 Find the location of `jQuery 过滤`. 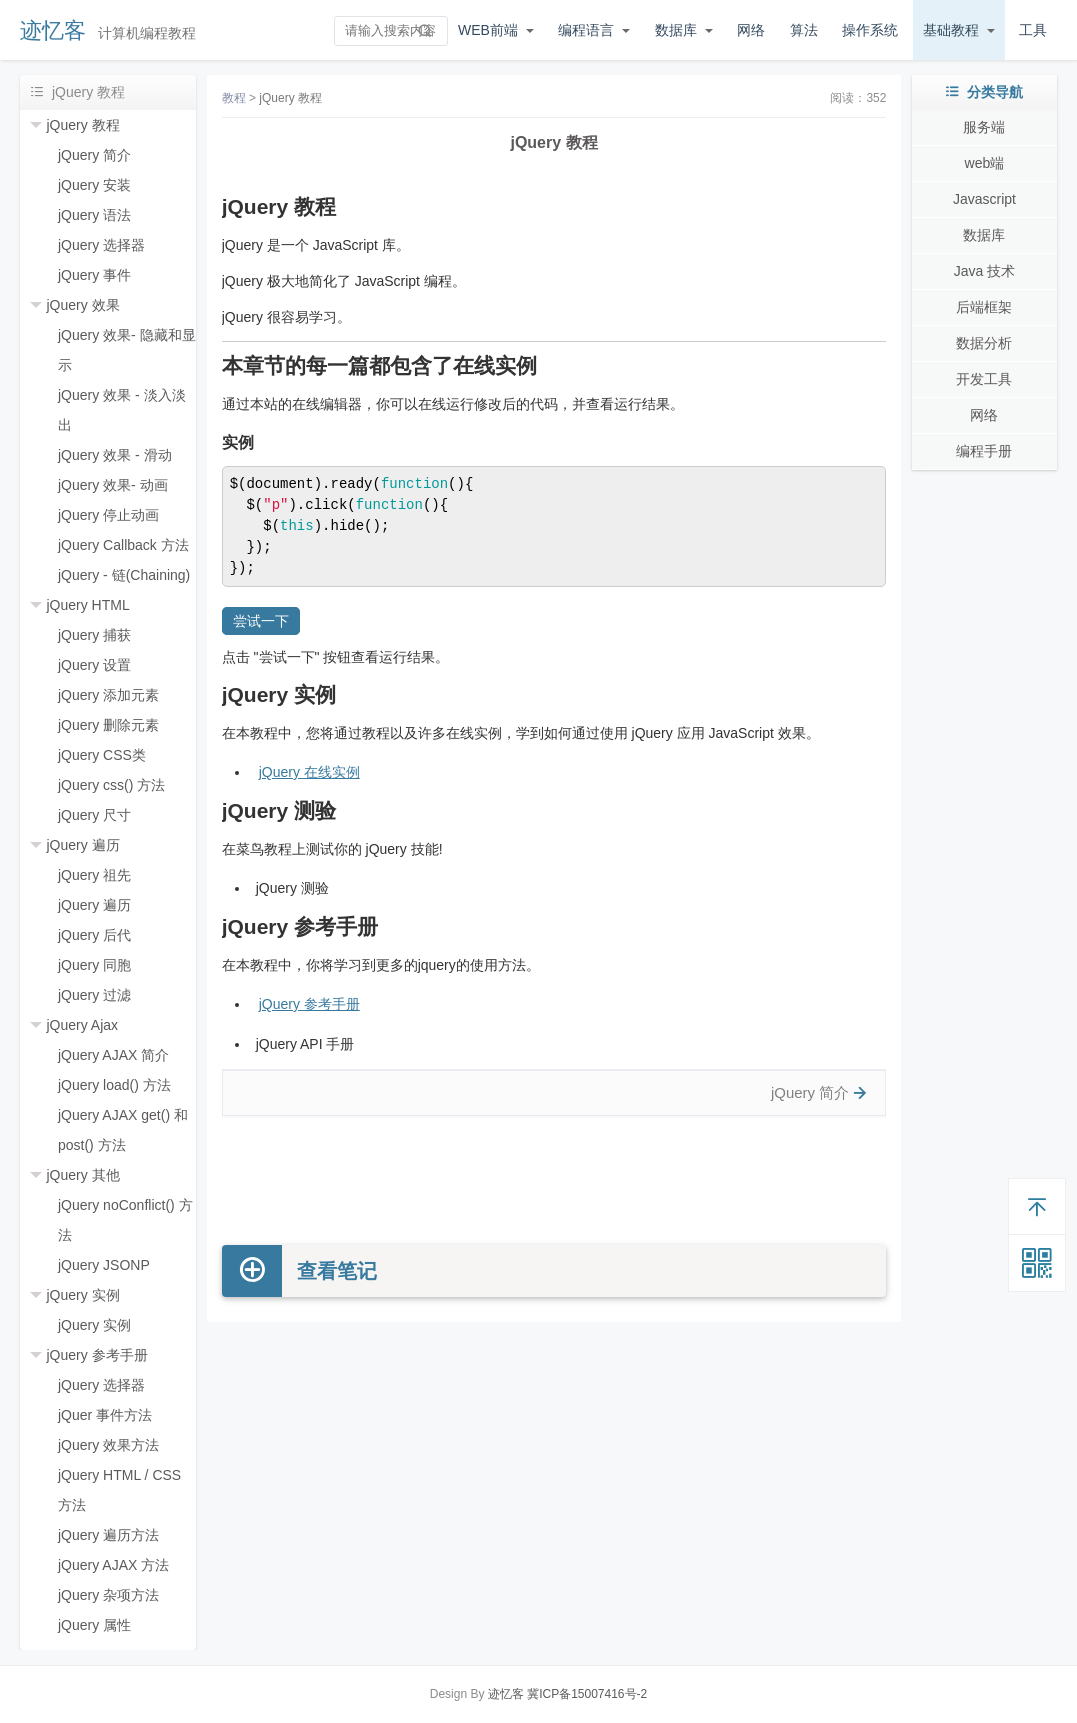

jQuery 过滤 is located at coordinates (94, 995).